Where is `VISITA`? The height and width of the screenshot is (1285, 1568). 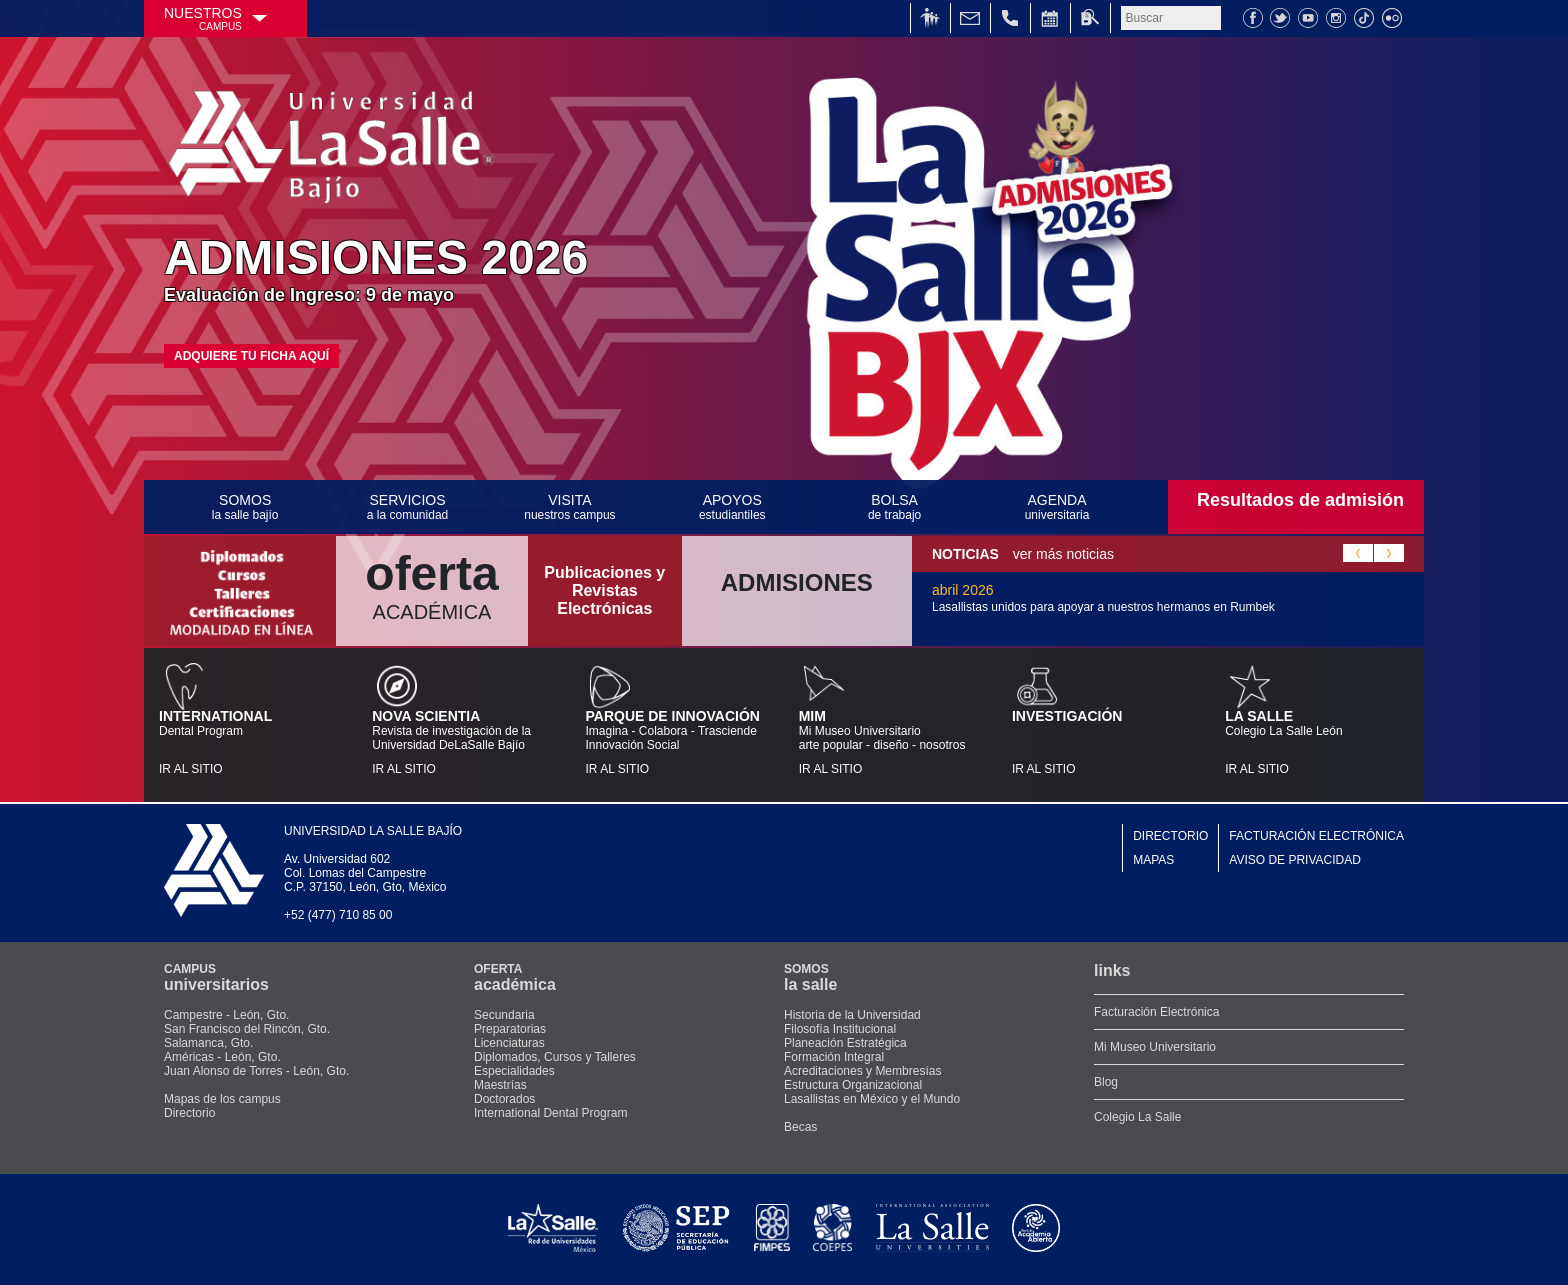
VISITA is located at coordinates (570, 507).